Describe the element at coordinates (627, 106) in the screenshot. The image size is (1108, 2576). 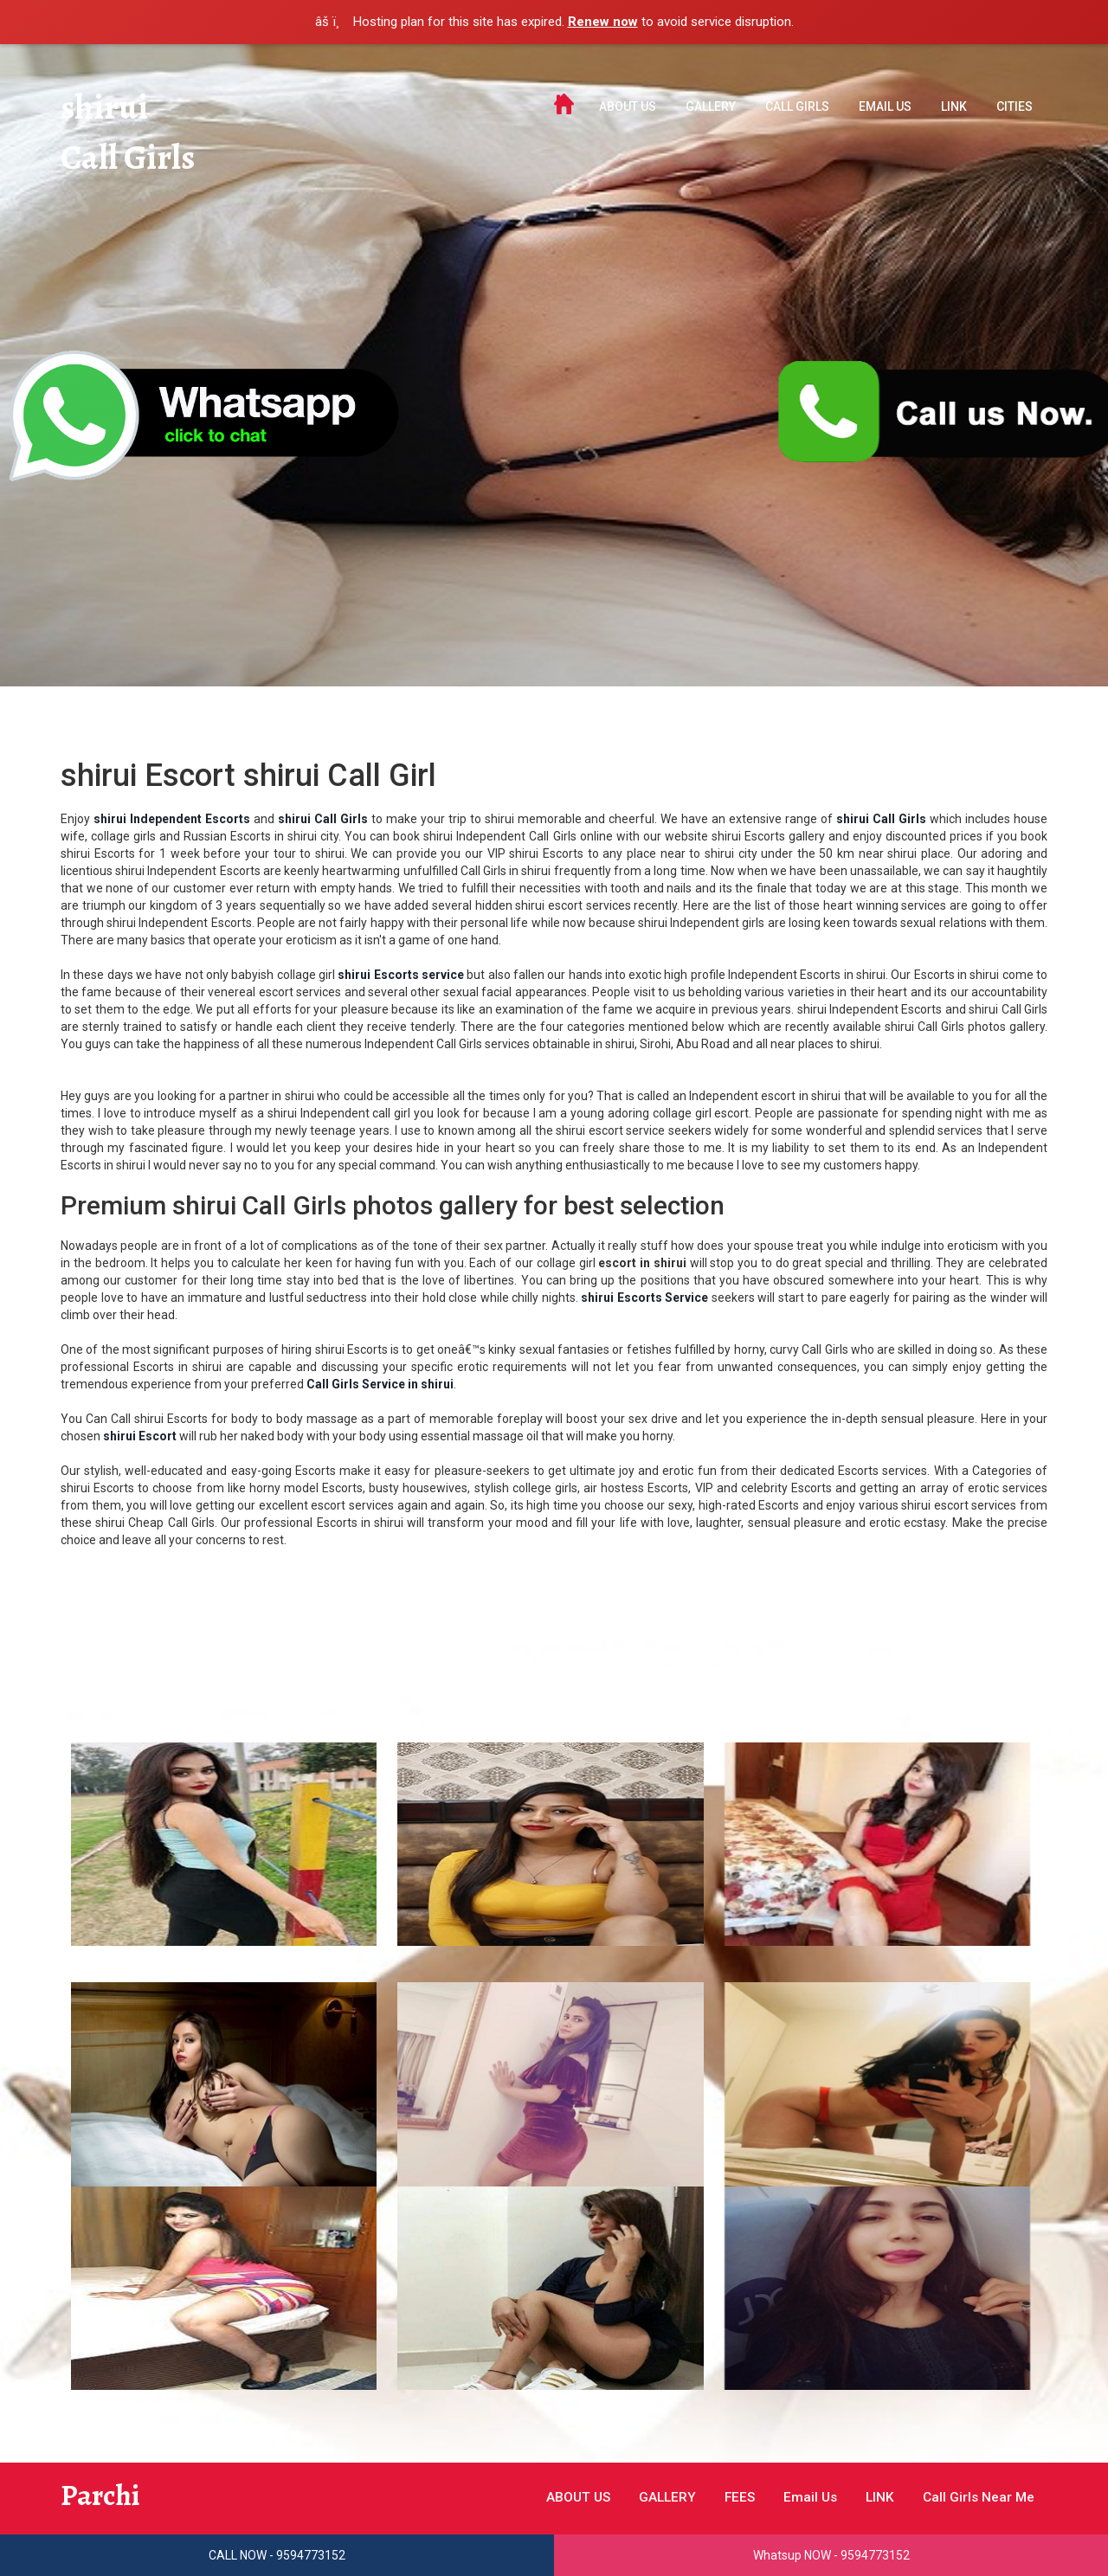
I see `ABOUT US` at that location.